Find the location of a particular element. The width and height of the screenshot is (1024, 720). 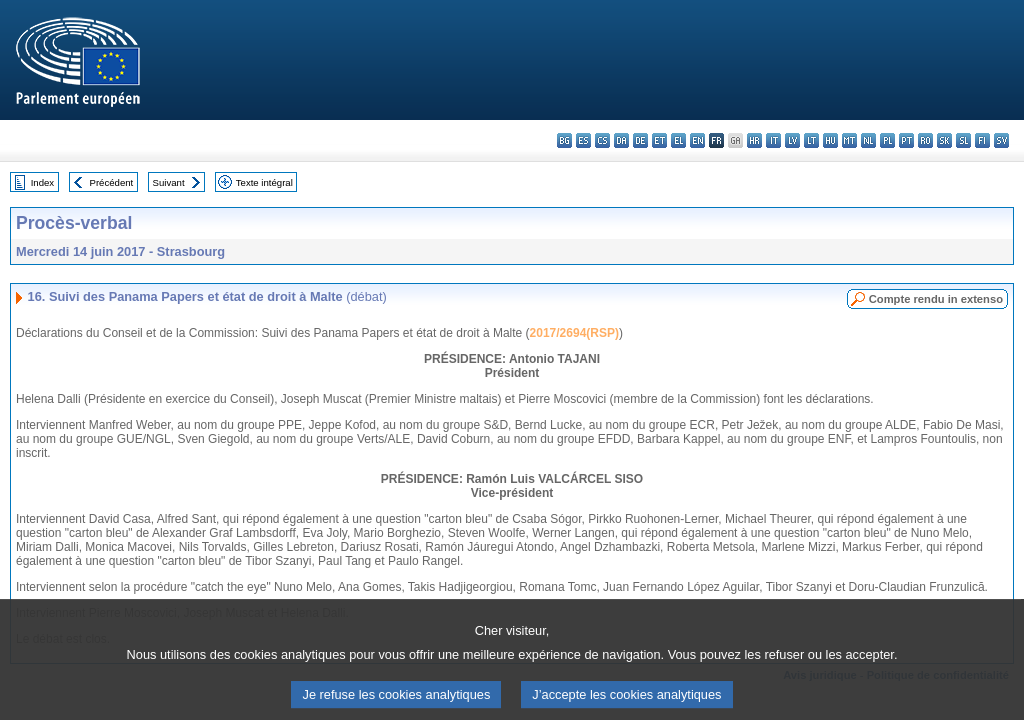

Index is located at coordinates (42, 182).